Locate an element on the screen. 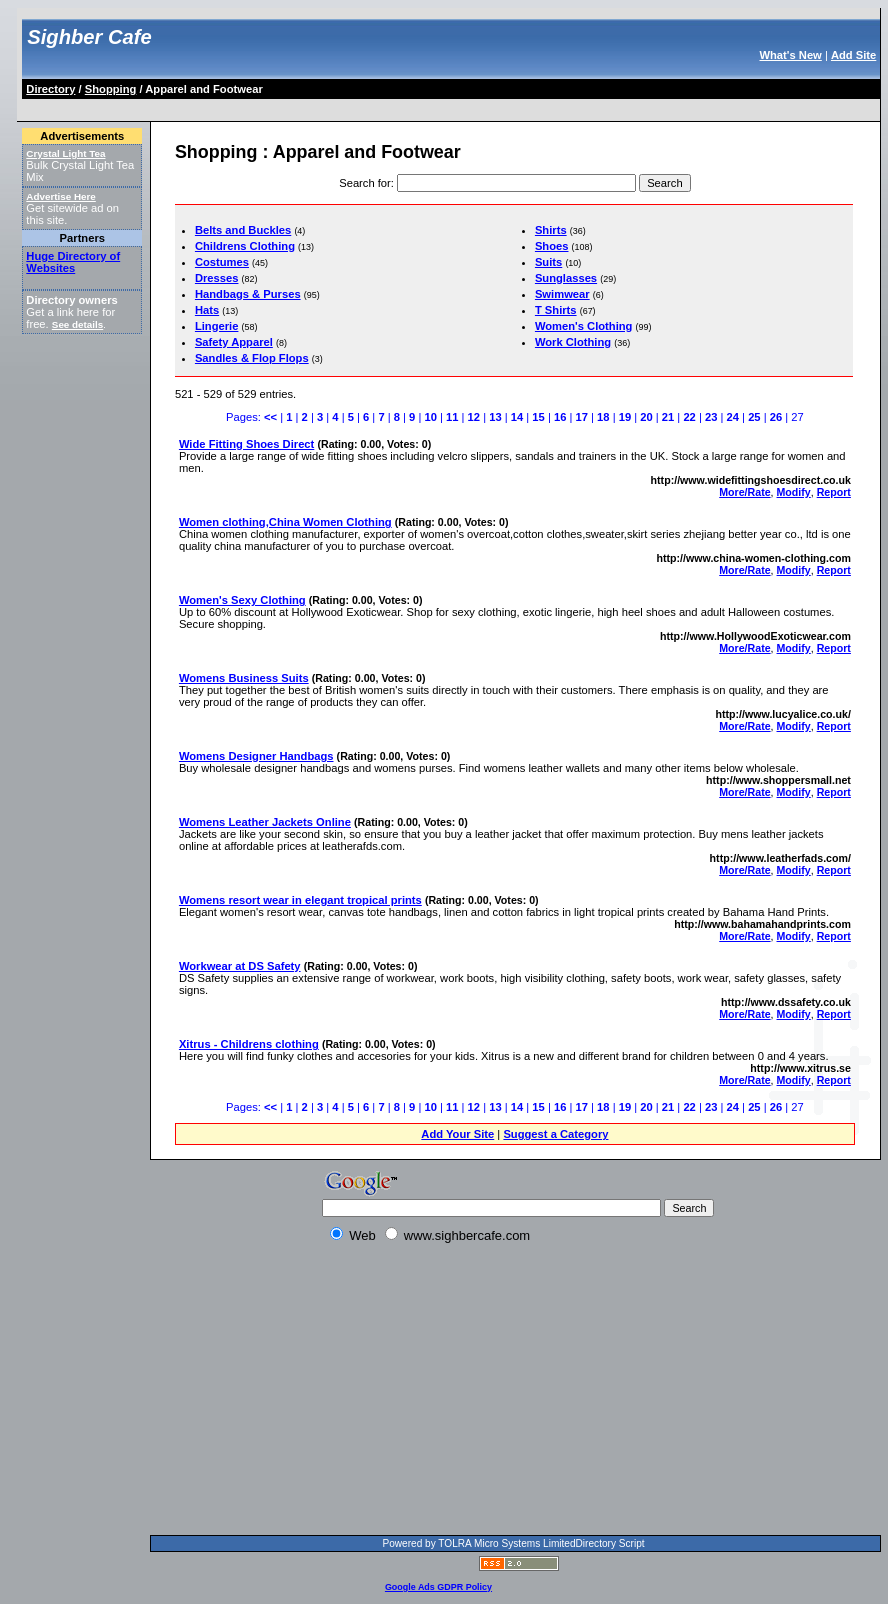 The height and width of the screenshot is (1604, 888). Report is located at coordinates (834, 492).